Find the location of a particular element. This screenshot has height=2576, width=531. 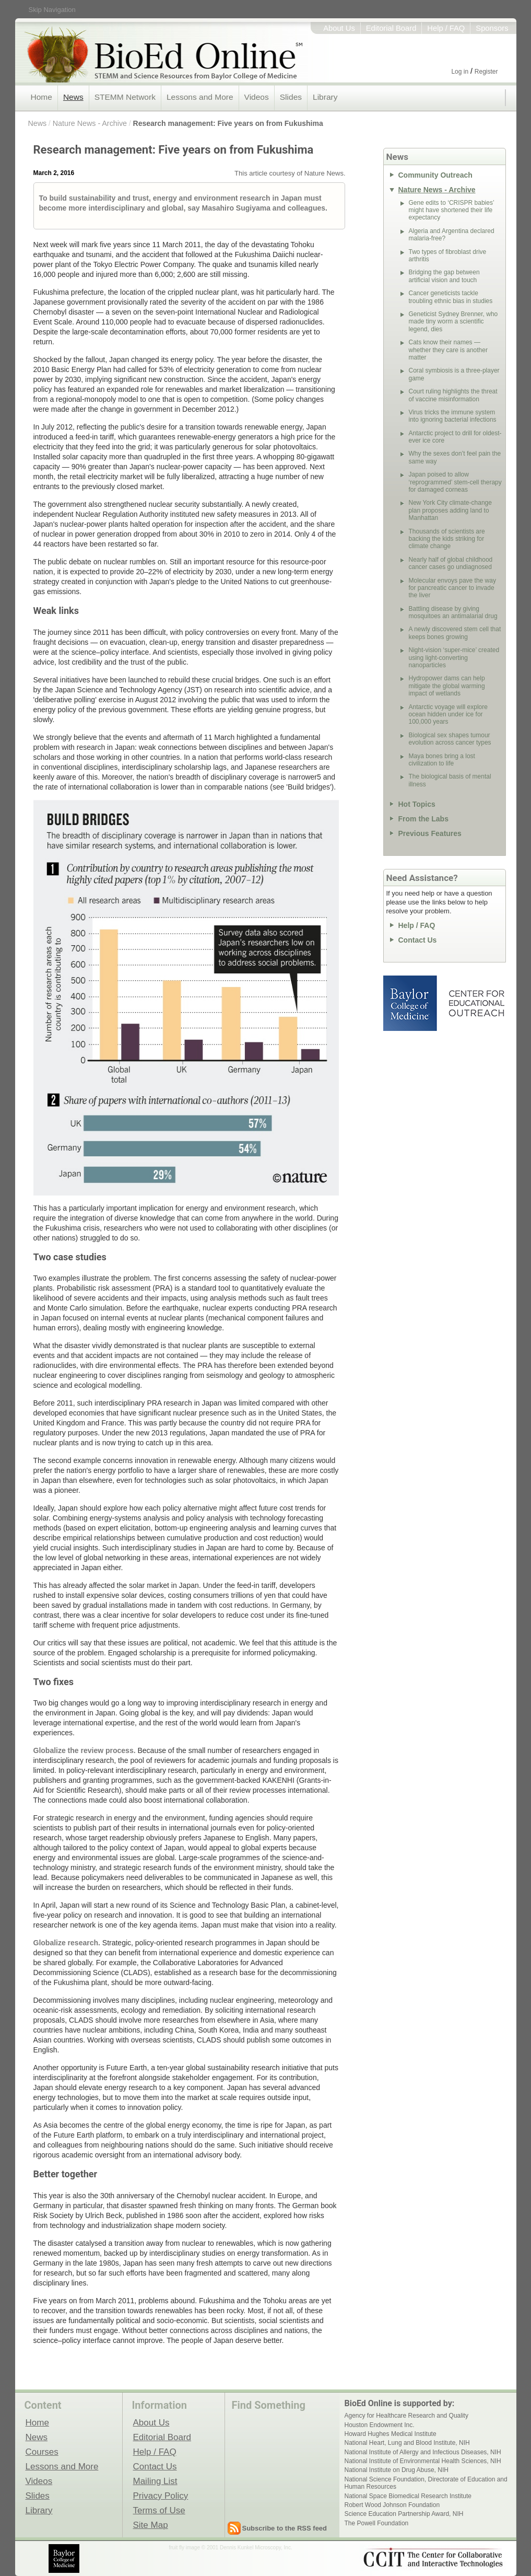

Battling disease by giving mosquitoes an antimalarial drug is located at coordinates (453, 612).